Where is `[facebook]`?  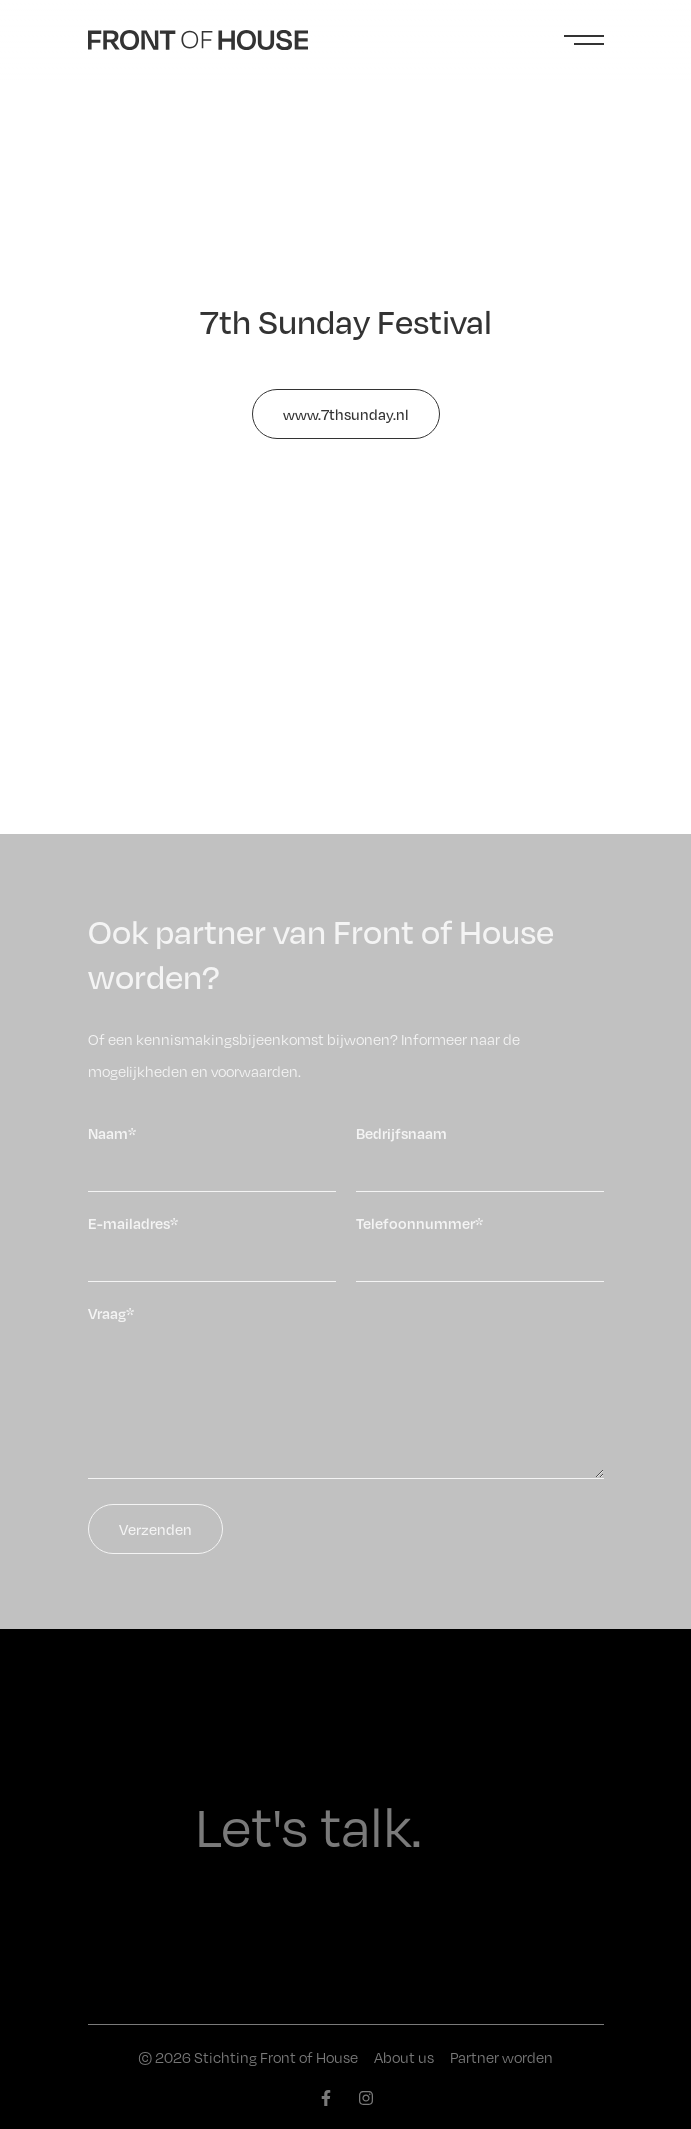
[facebook] is located at coordinates (326, 2098).